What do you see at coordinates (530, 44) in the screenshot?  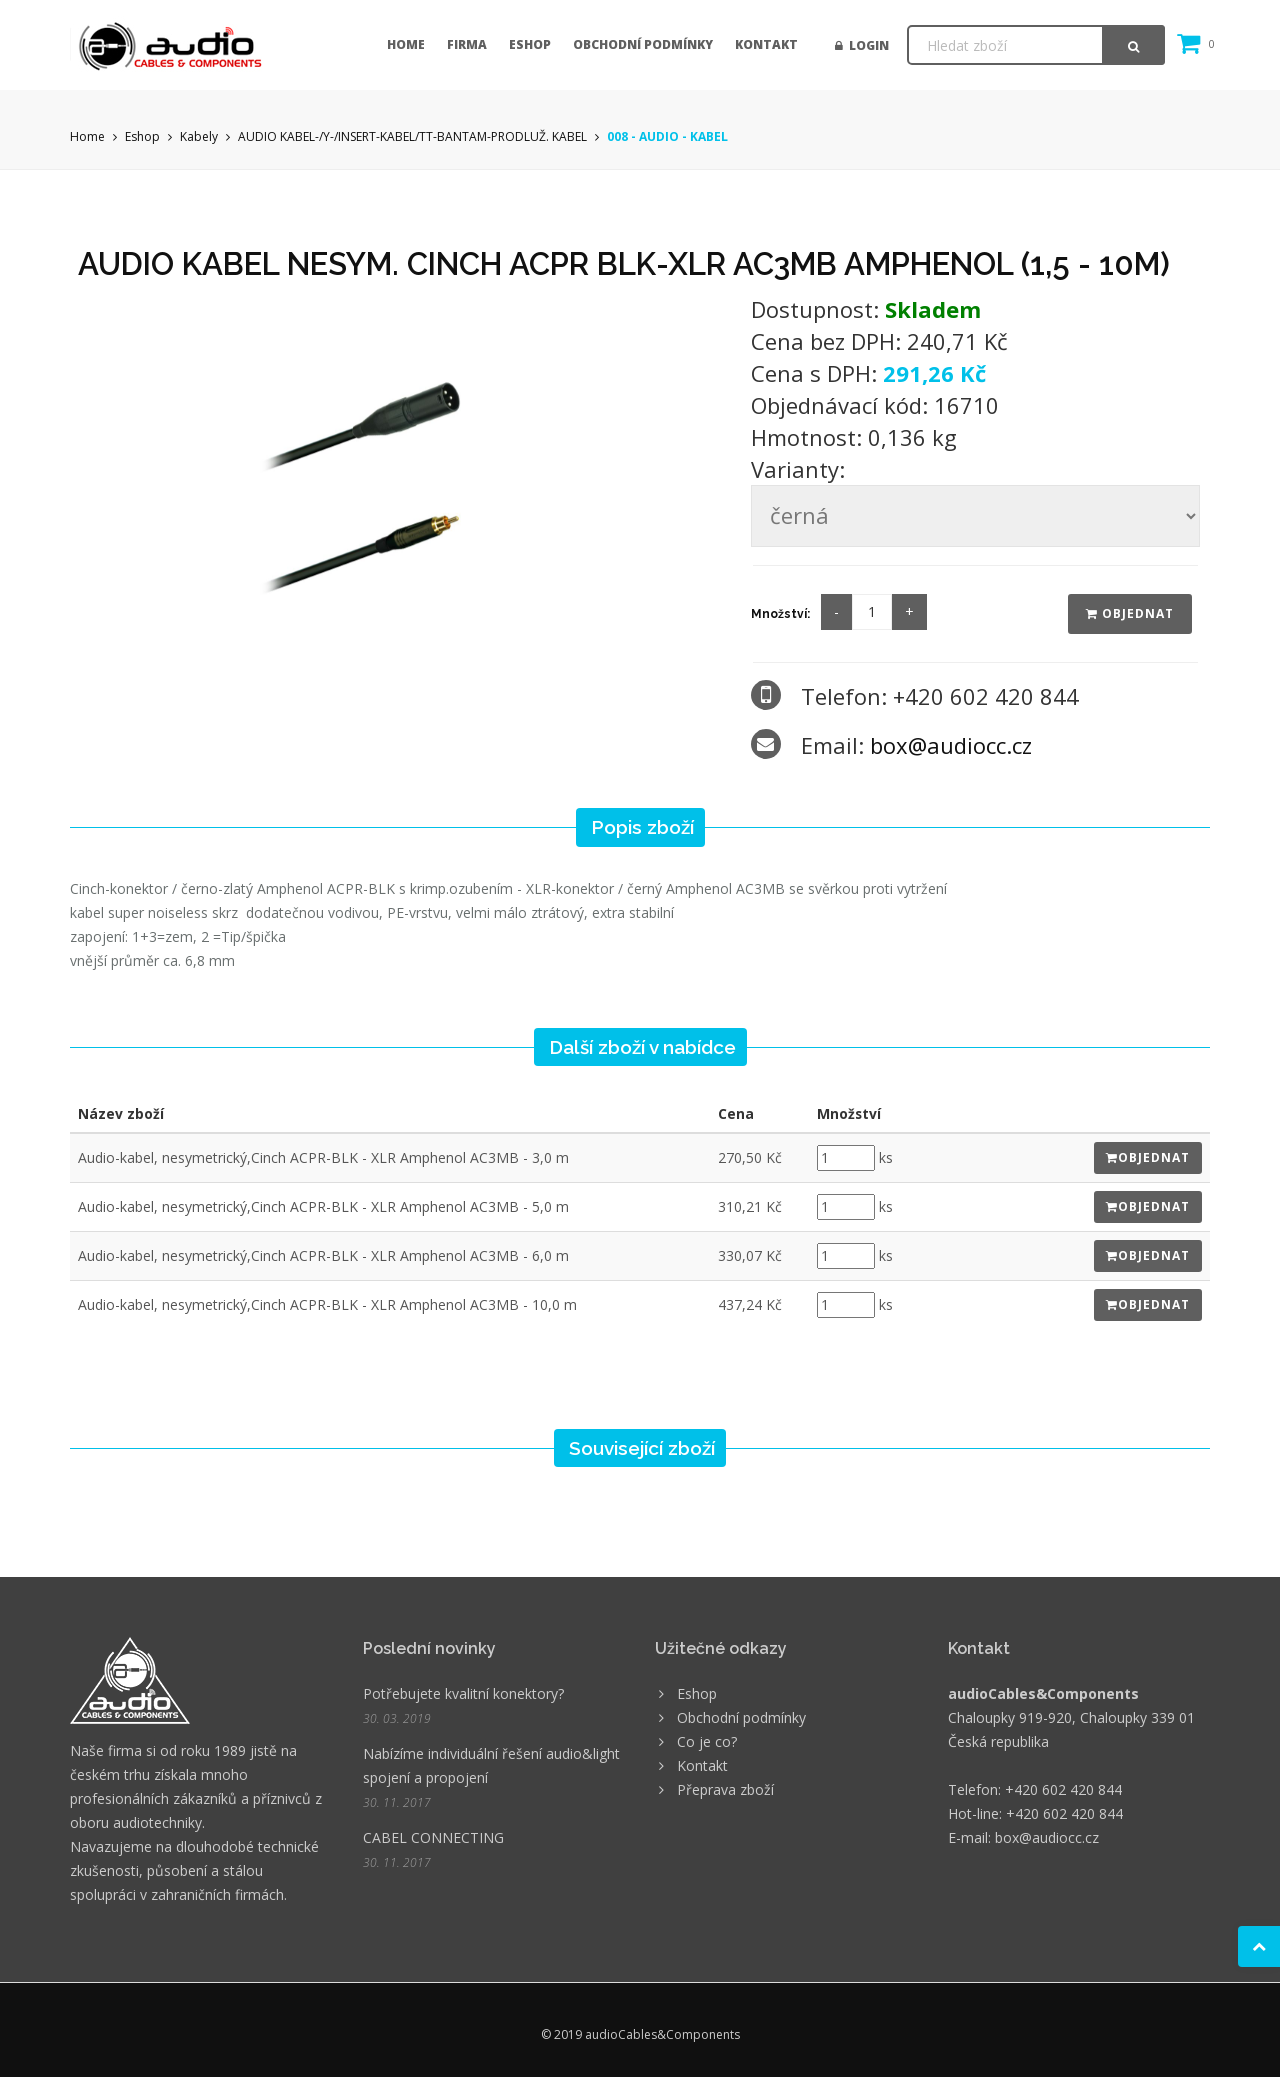 I see `Eshop` at bounding box center [530, 44].